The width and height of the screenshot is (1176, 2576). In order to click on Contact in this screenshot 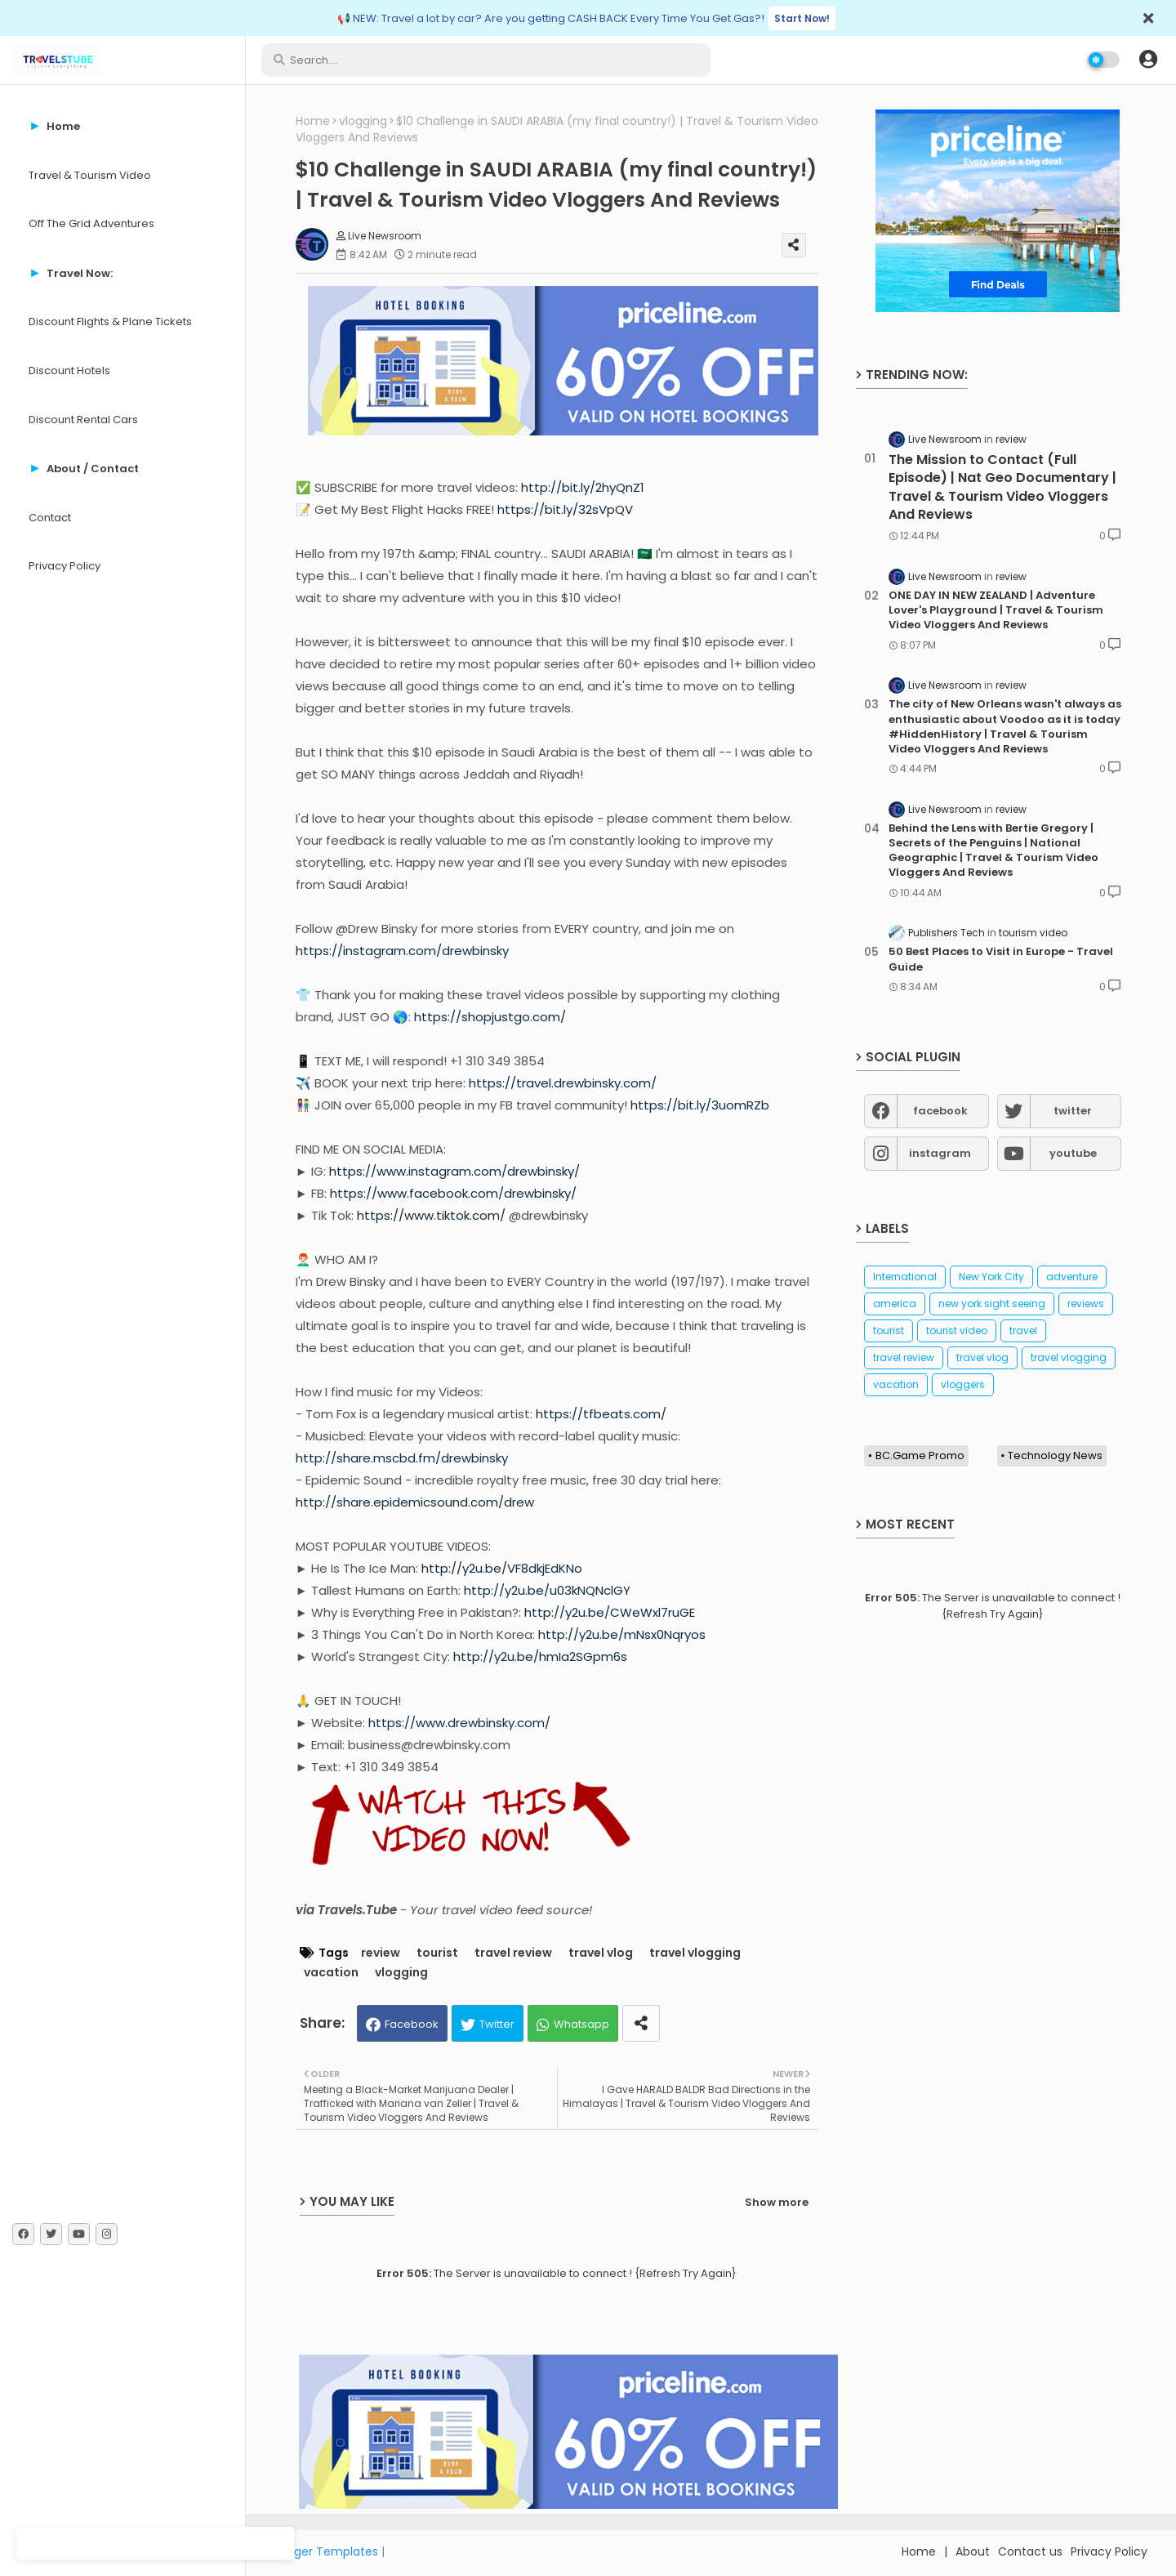, I will do `click(50, 517)`.